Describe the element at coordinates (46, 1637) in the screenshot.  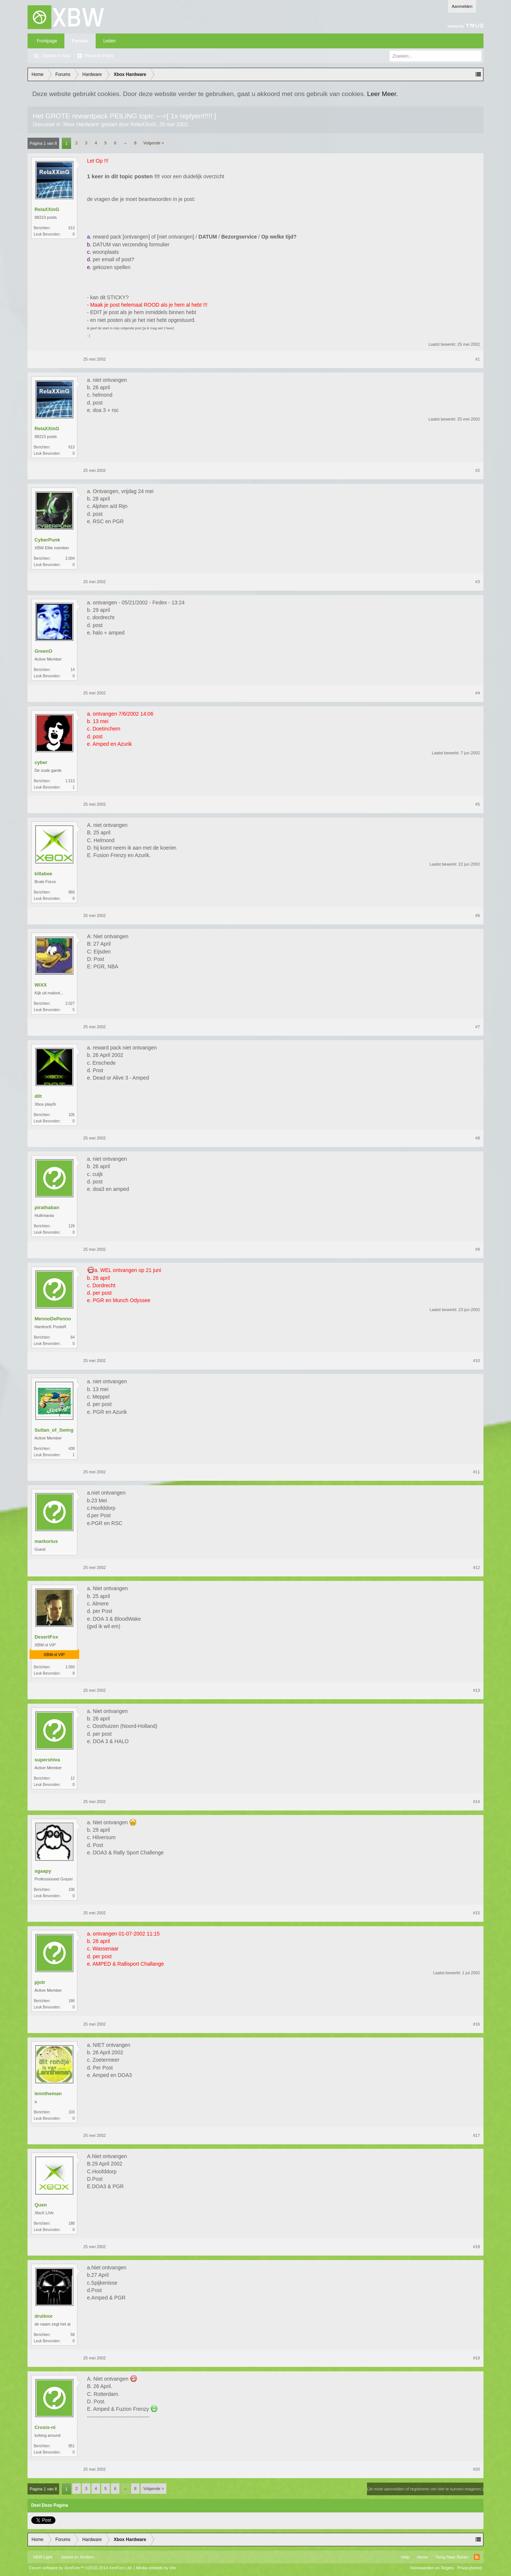
I see `DesertFox` at that location.